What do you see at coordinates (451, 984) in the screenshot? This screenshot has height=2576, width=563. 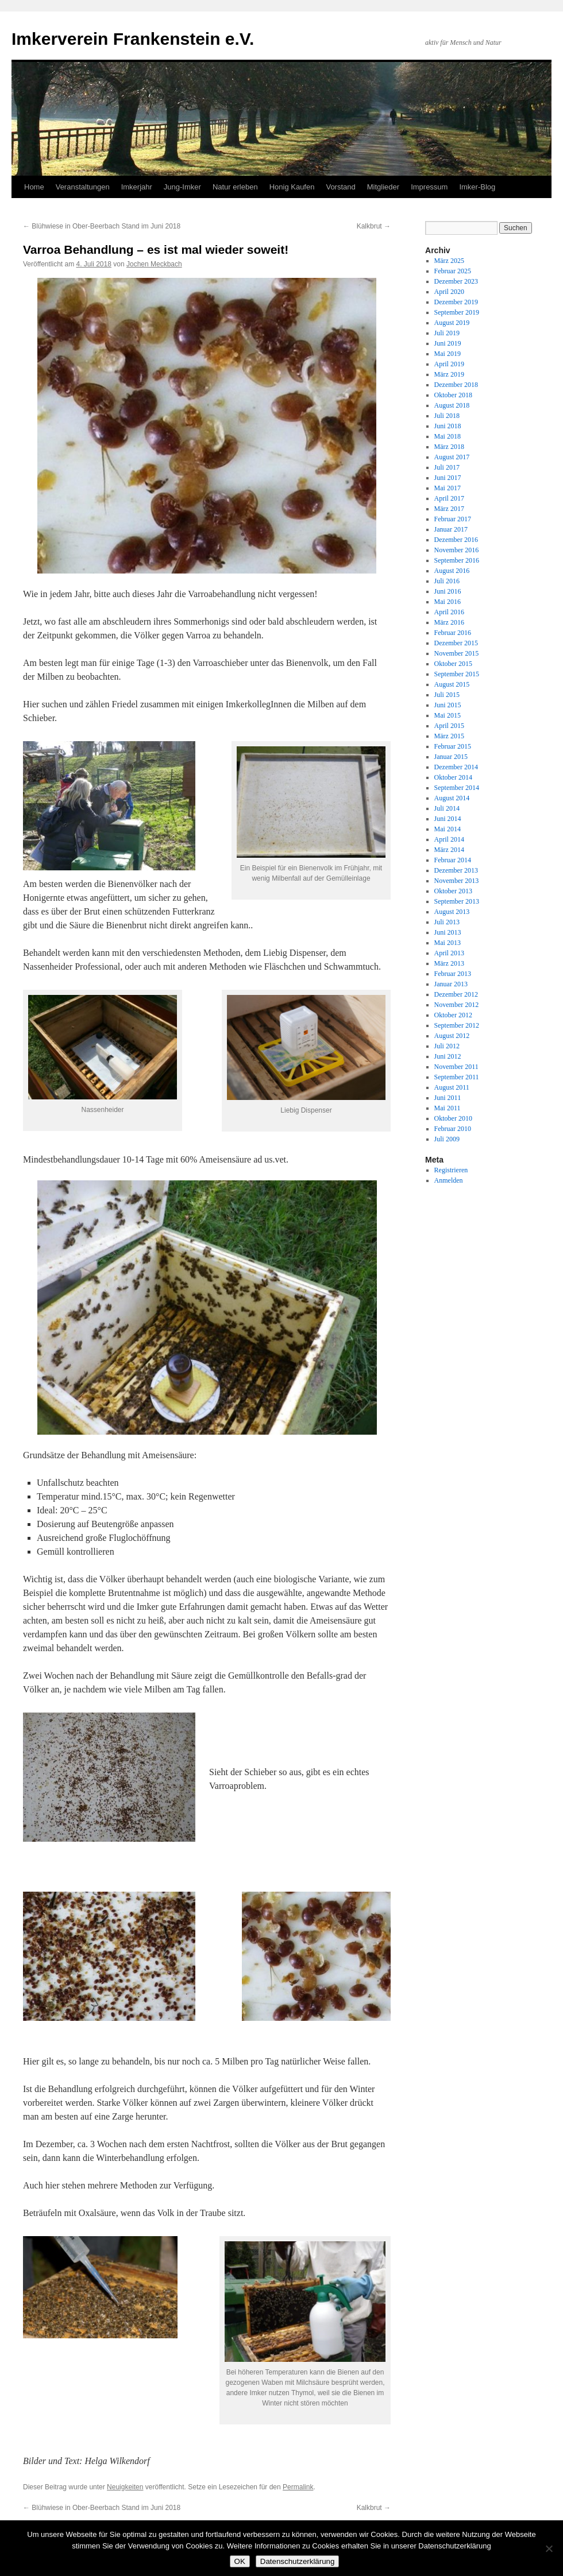 I see `Januar 2013` at bounding box center [451, 984].